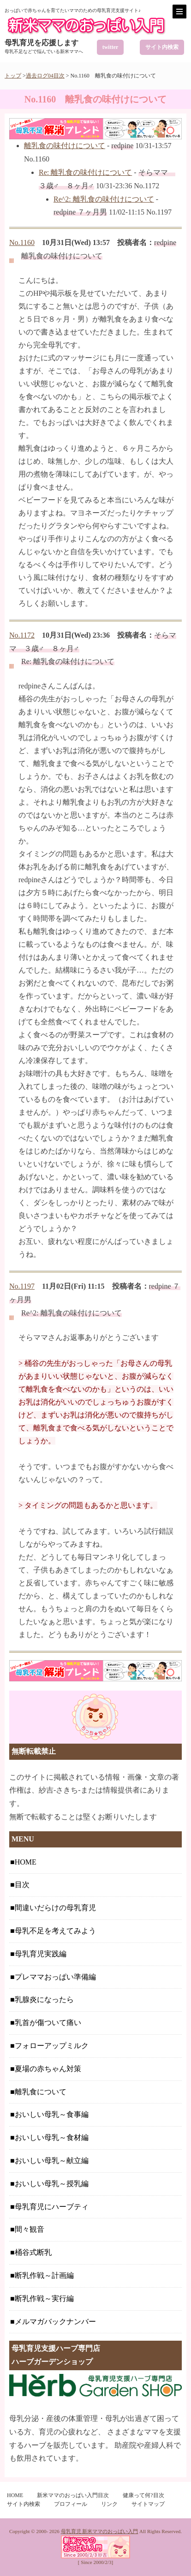  Describe the element at coordinates (13, 75) in the screenshot. I see `トップ` at that location.